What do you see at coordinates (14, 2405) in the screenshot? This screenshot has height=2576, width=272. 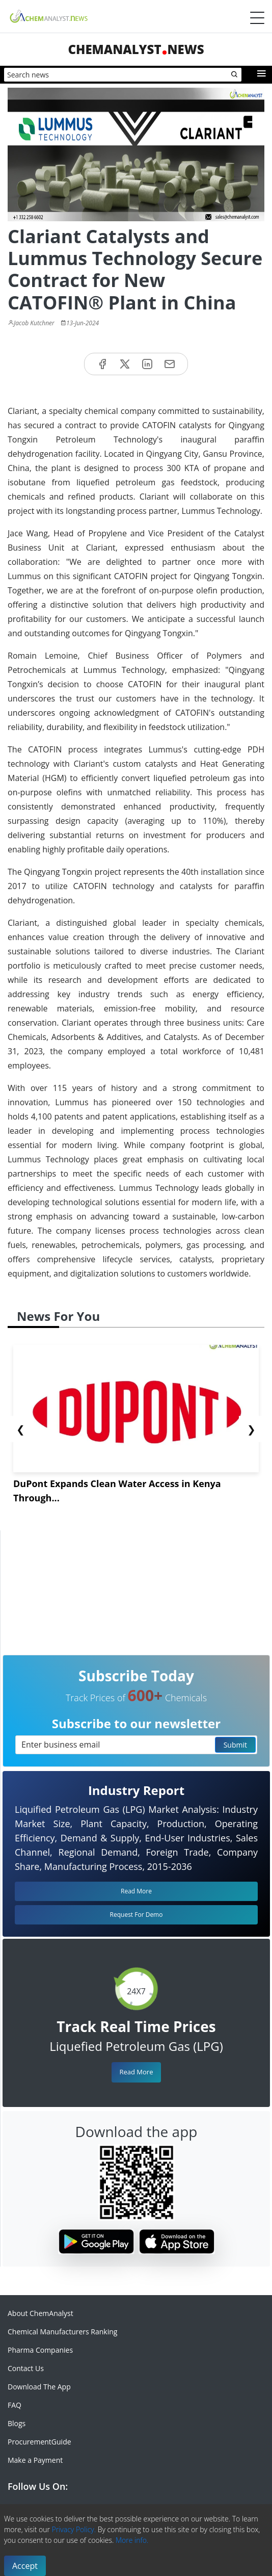 I see `FAQ` at bounding box center [14, 2405].